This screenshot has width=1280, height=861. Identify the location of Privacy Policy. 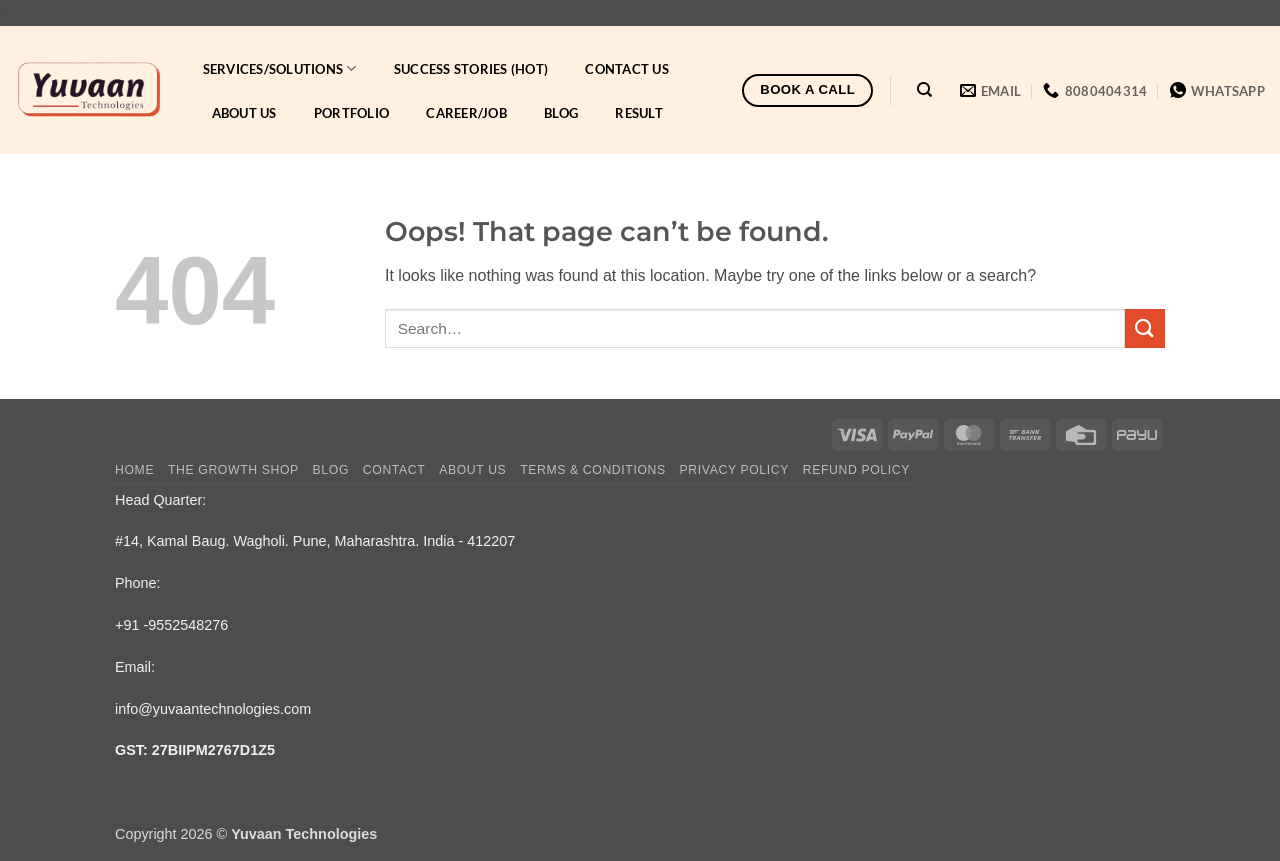
(734, 470).